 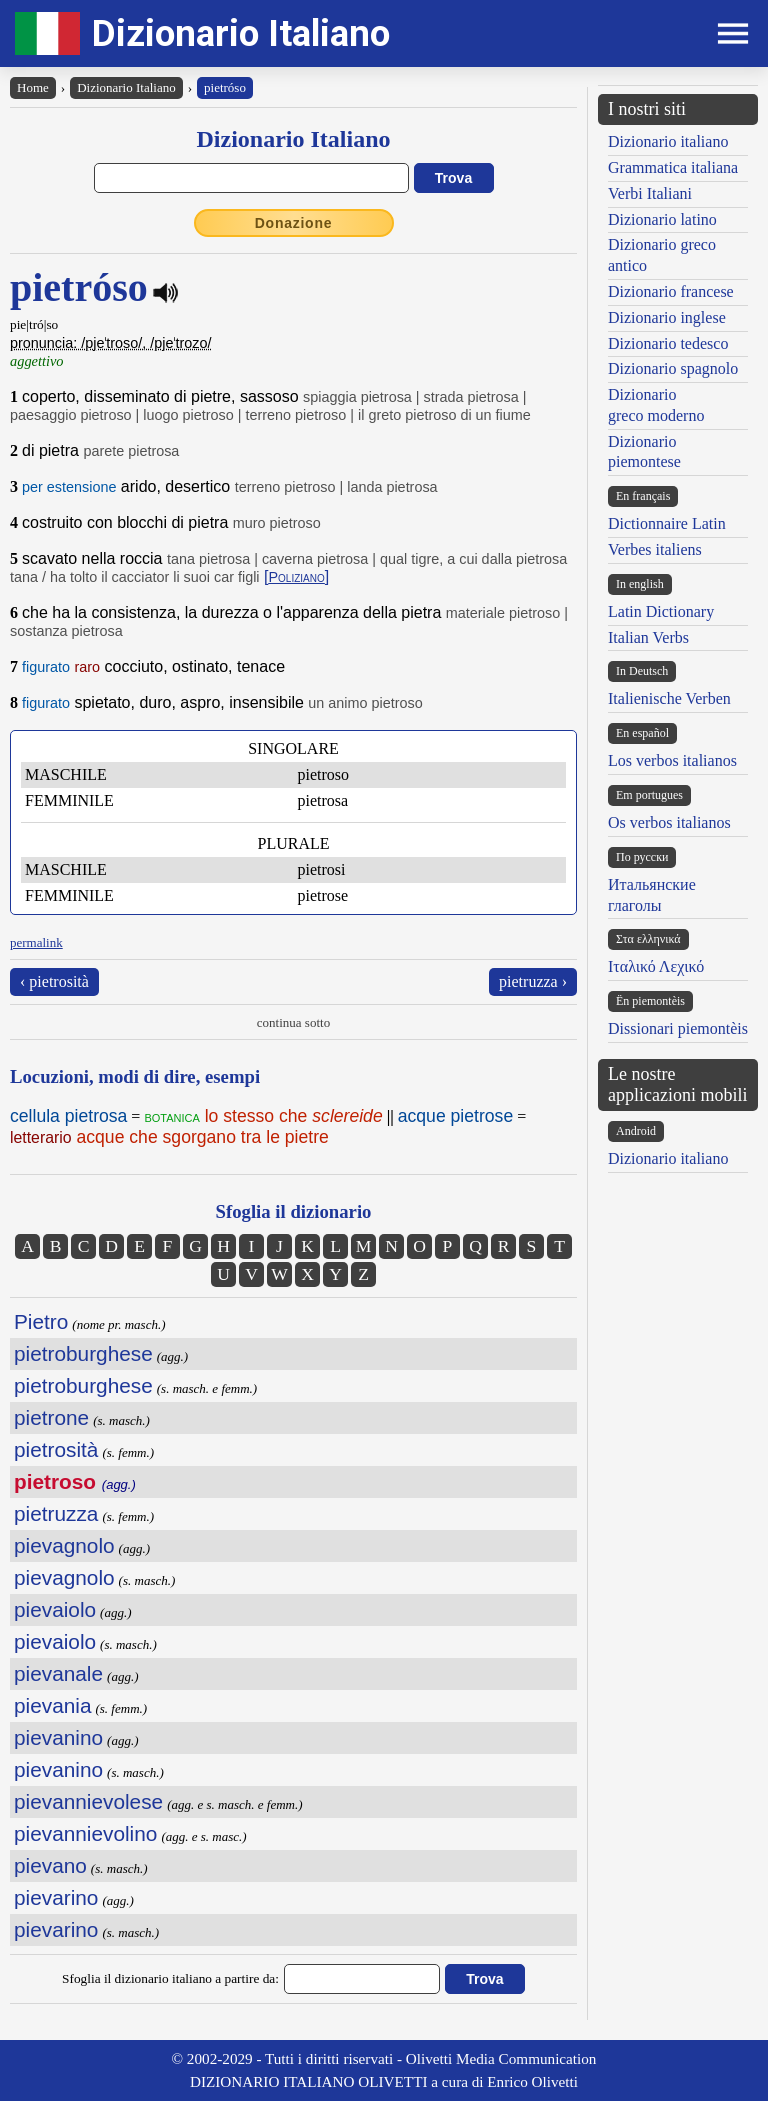 I want to click on Italian Verbs, so click(x=648, y=637).